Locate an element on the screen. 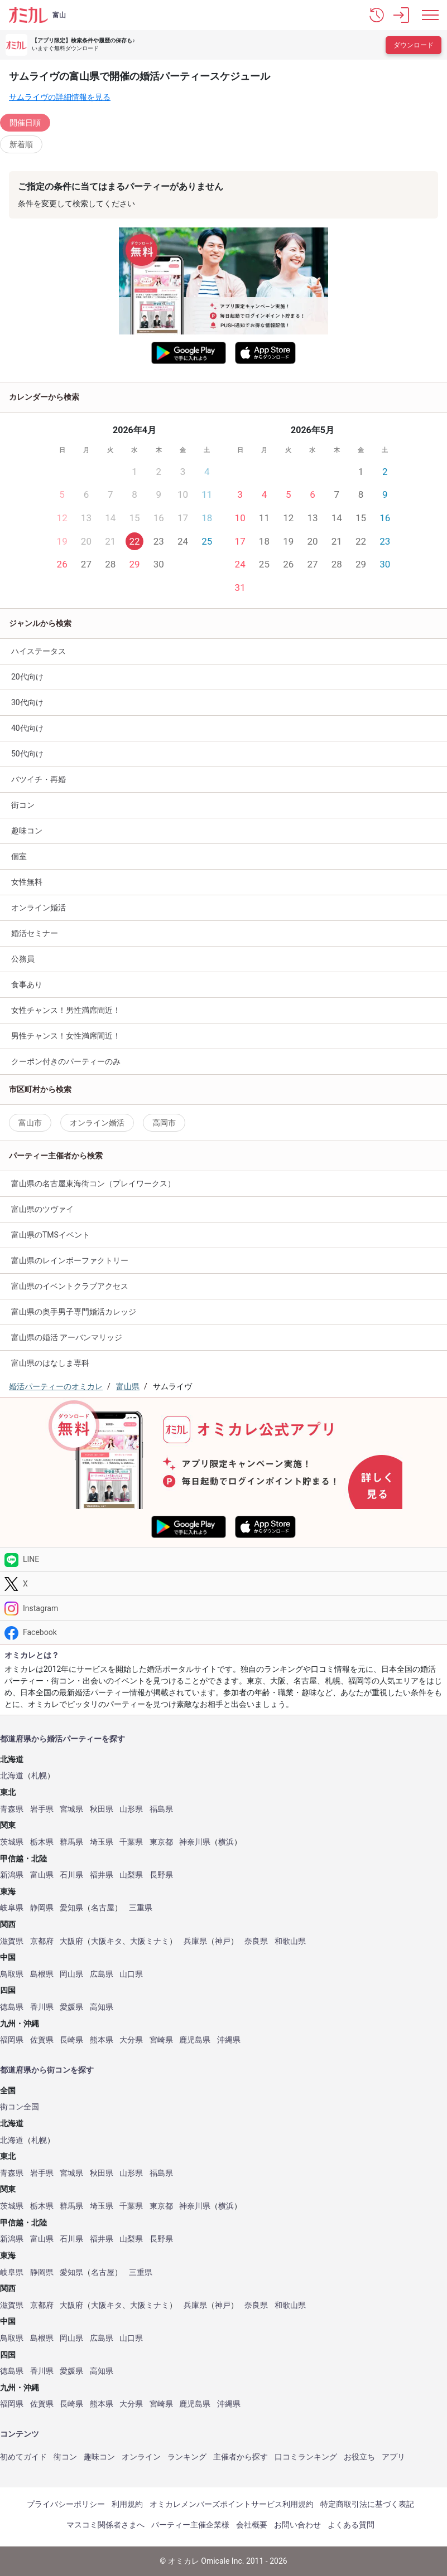 The image size is (447, 2576). [button] is located at coordinates (376, 15).